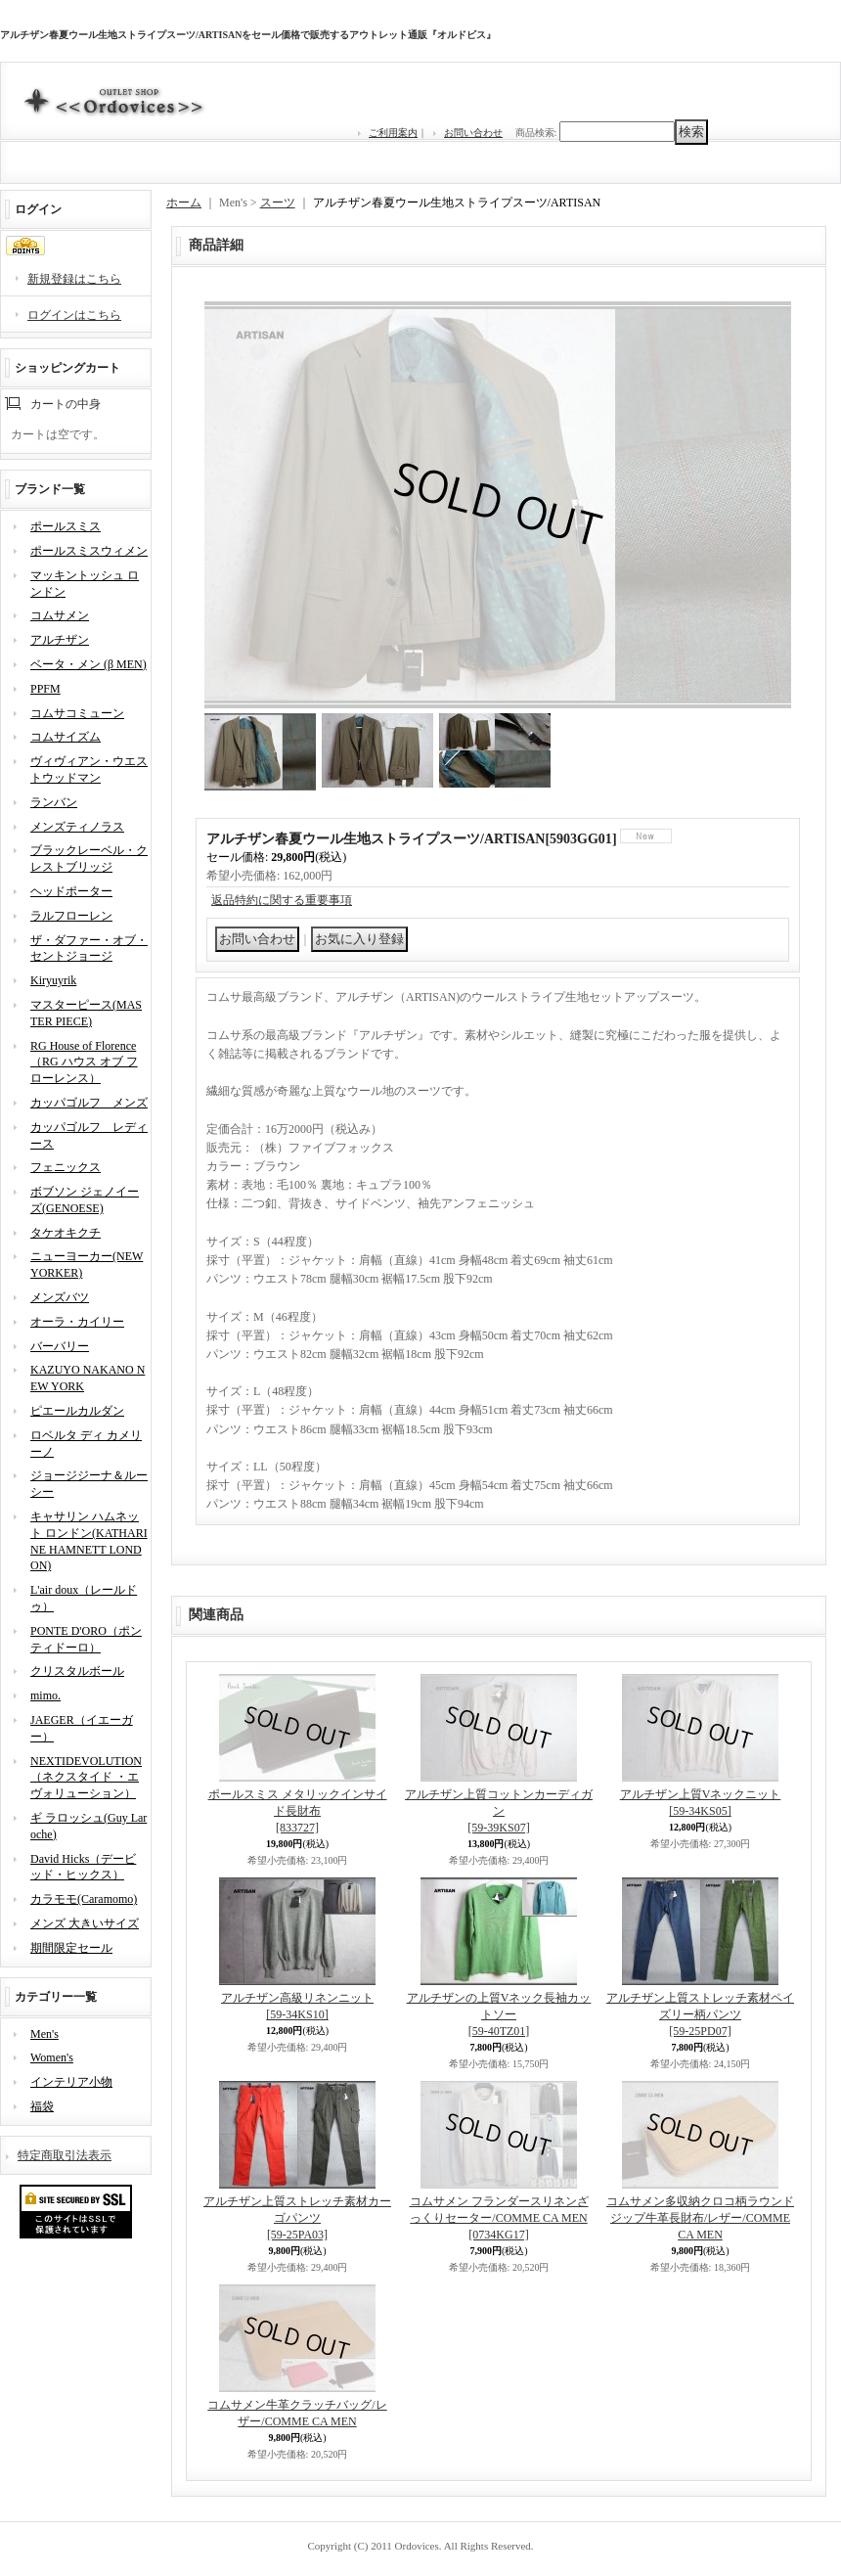 This screenshot has height=2576, width=841. What do you see at coordinates (71, 916) in the screenshot?
I see `ラルフローレン` at bounding box center [71, 916].